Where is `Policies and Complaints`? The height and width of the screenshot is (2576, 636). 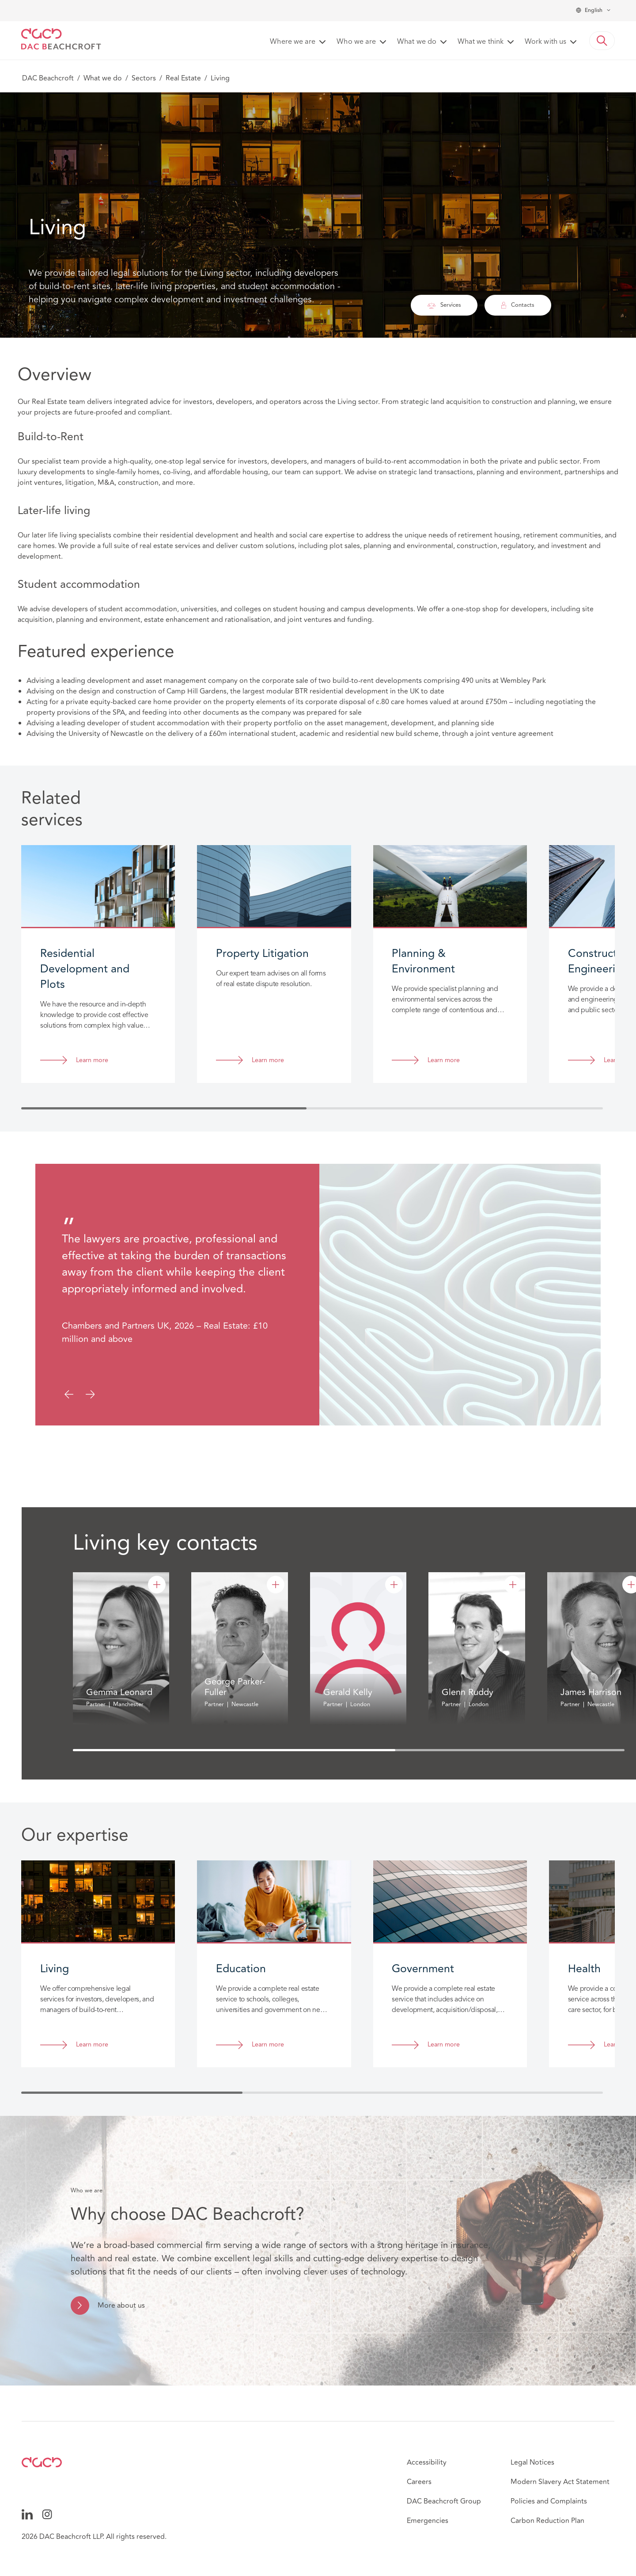 Policies and Complaints is located at coordinates (549, 2501).